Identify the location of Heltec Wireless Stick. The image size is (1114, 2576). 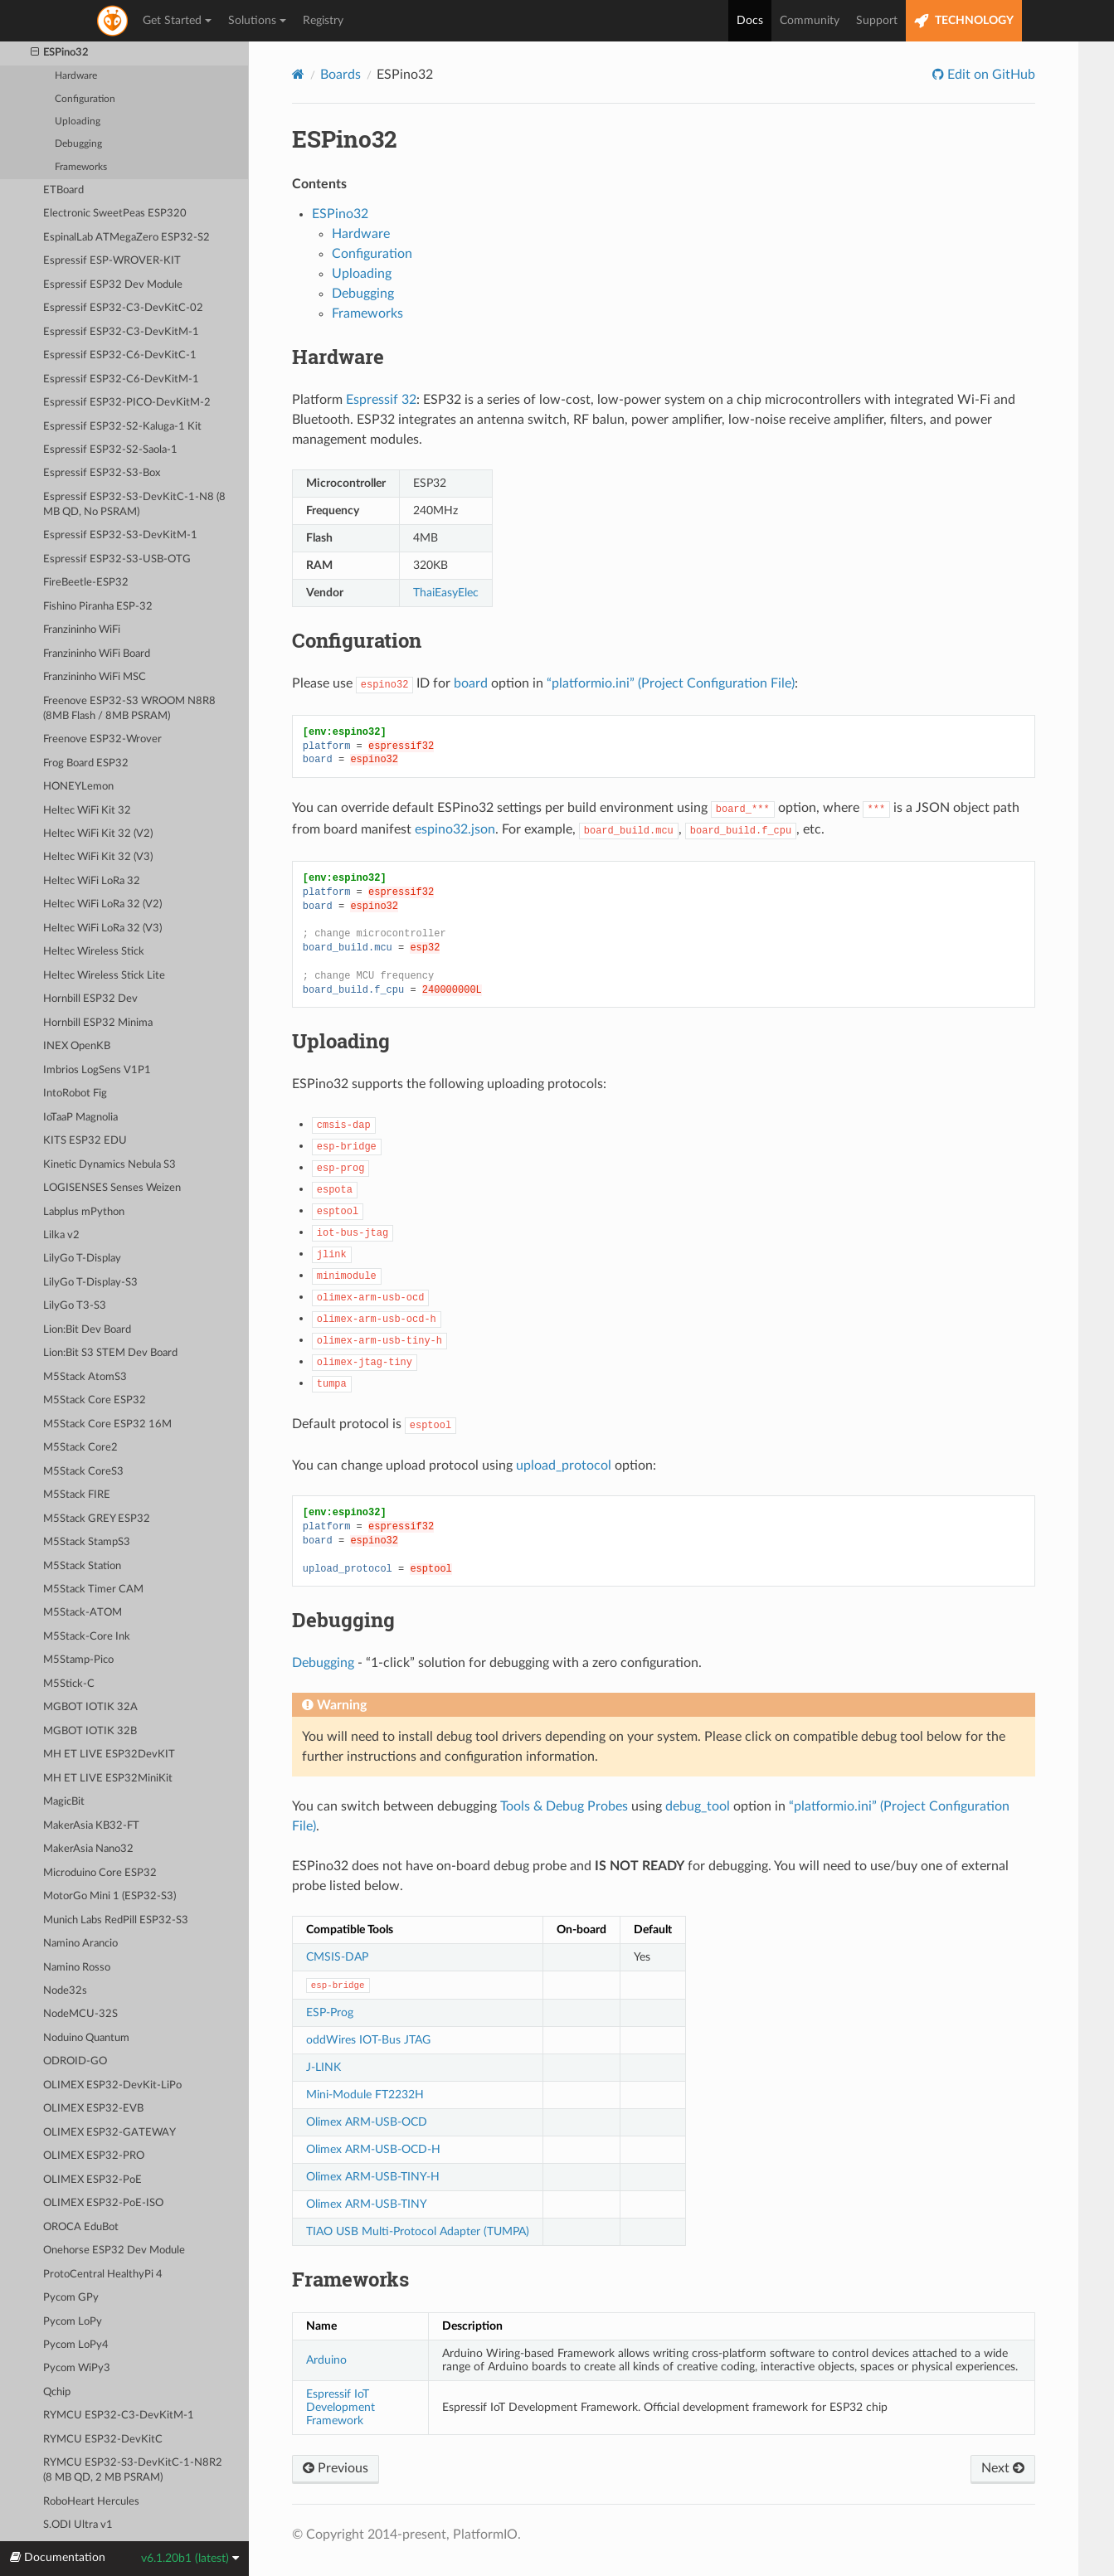
(93, 951).